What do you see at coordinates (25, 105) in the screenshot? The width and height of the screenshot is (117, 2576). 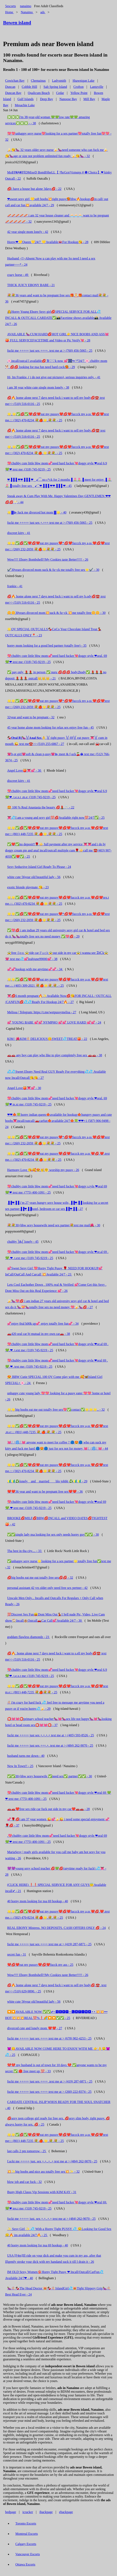 I see `Mesachie Lake` at bounding box center [25, 105].